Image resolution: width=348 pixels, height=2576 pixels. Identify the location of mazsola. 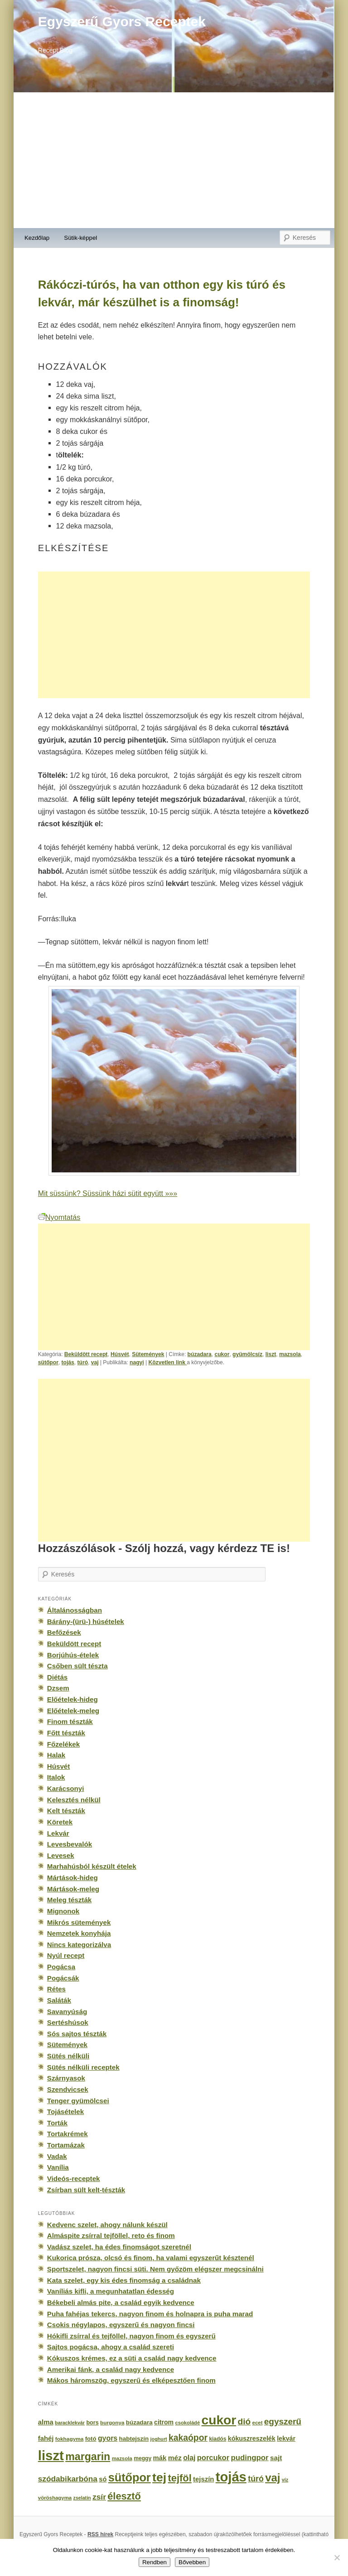
(290, 1354).